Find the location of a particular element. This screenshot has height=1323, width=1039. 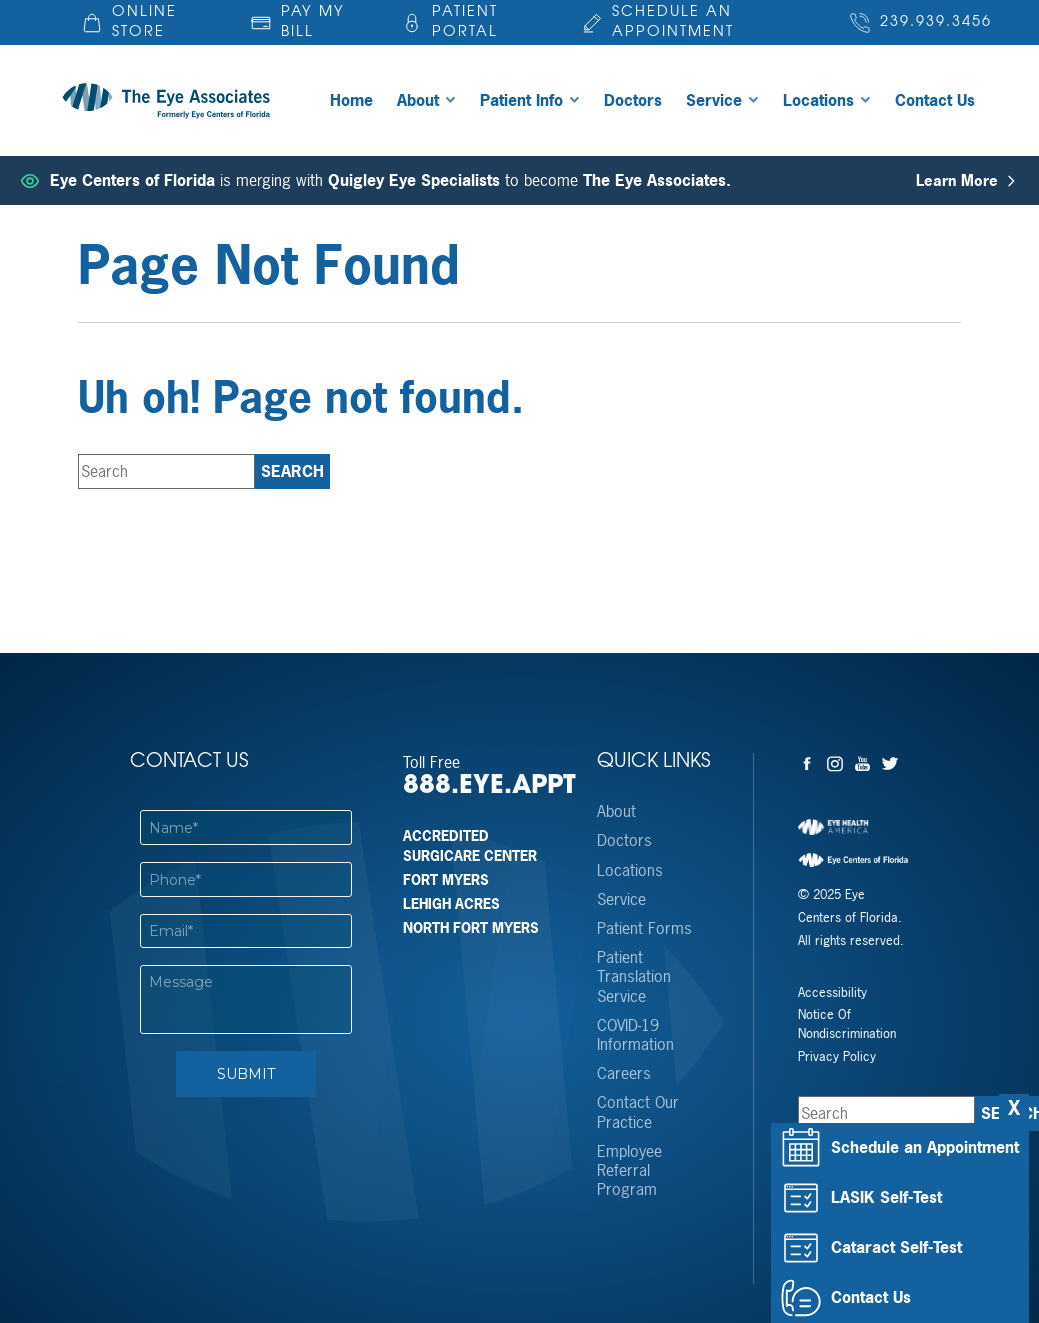

Service is located at coordinates (714, 100).